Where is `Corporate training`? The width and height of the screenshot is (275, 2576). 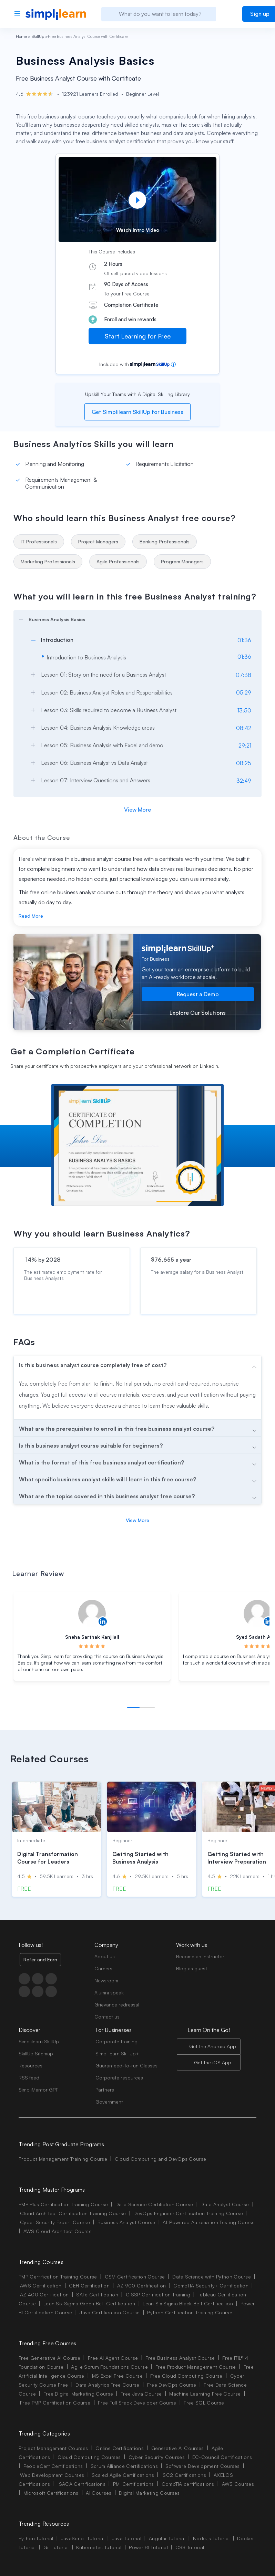 Corporate training is located at coordinates (116, 2041).